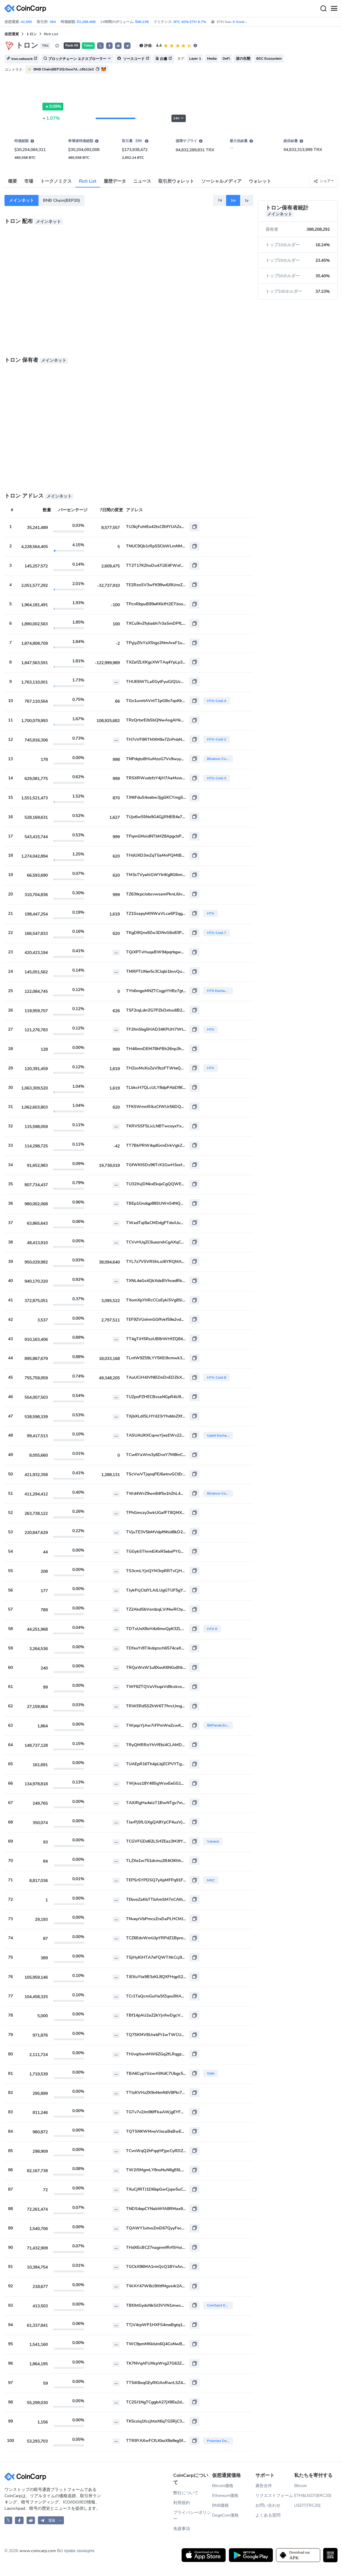 This screenshot has height=2576, width=342. Describe the element at coordinates (334, 8) in the screenshot. I see `[Menu]` at that location.